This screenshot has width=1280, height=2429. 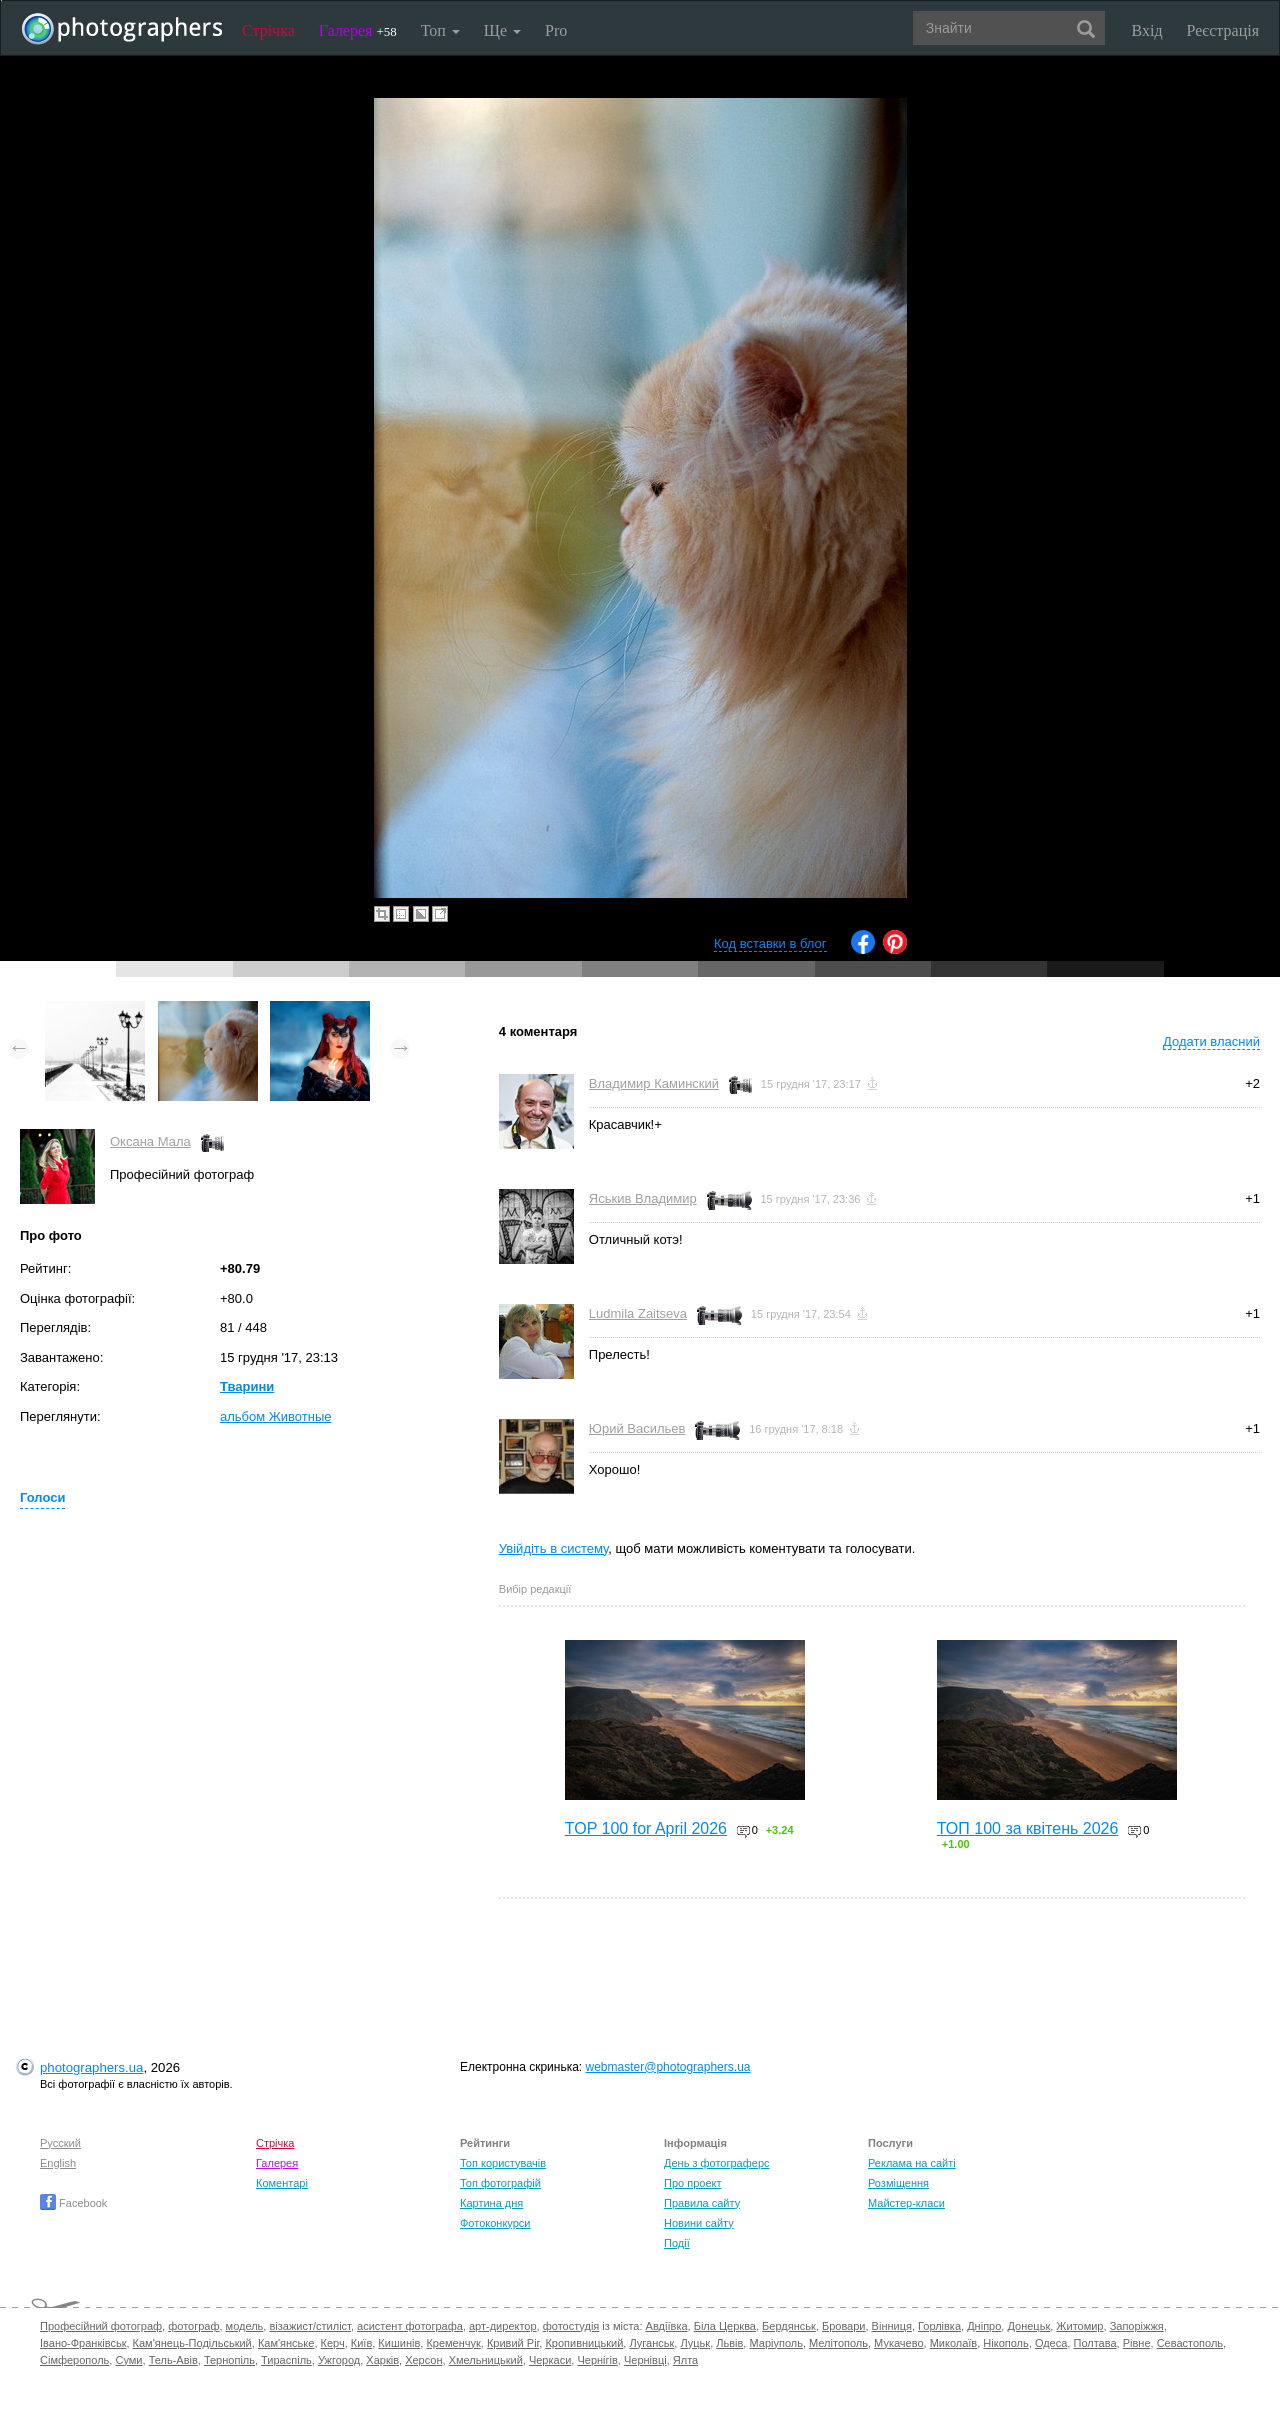 What do you see at coordinates (556, 30) in the screenshot?
I see `Pro` at bounding box center [556, 30].